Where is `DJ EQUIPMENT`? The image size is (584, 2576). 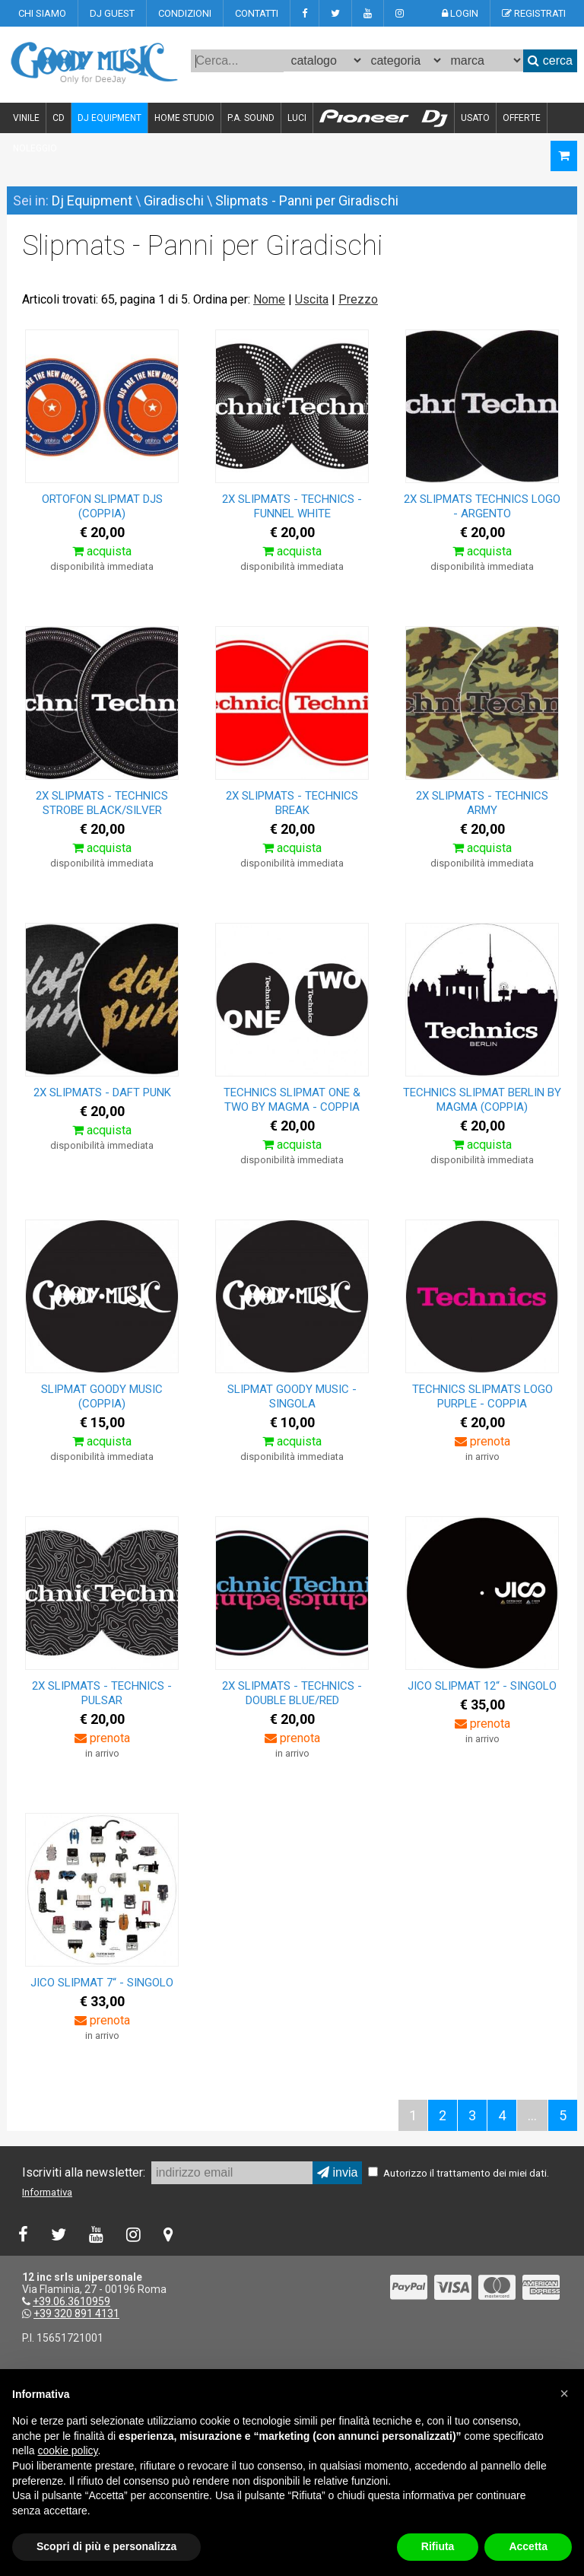
DJ EQUIPMENT is located at coordinates (109, 118).